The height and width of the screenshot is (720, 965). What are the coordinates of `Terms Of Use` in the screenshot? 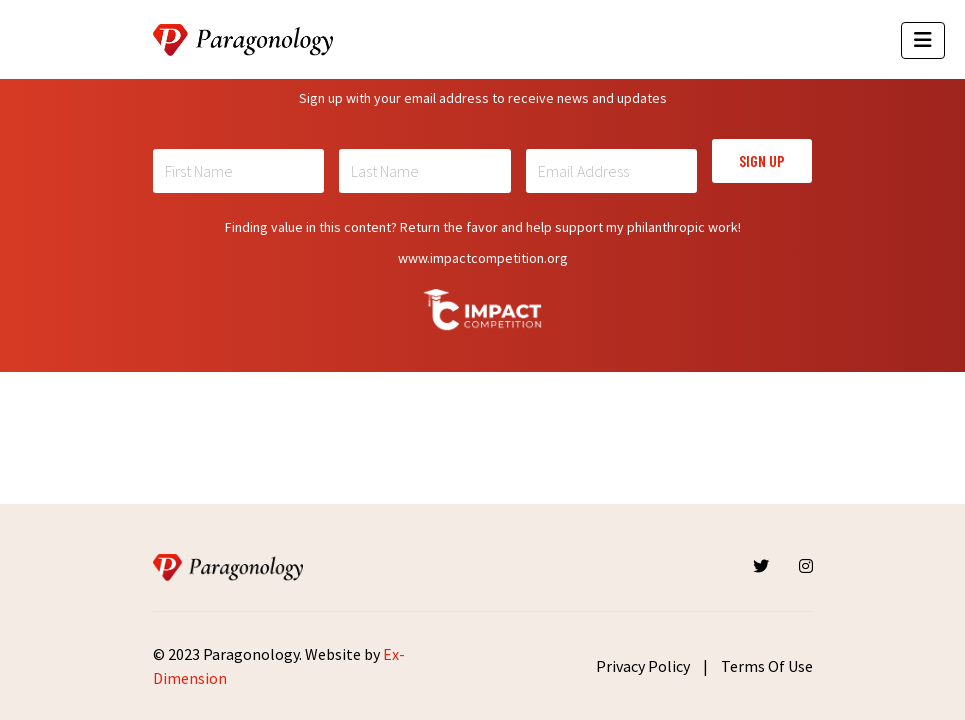 It's located at (767, 666).